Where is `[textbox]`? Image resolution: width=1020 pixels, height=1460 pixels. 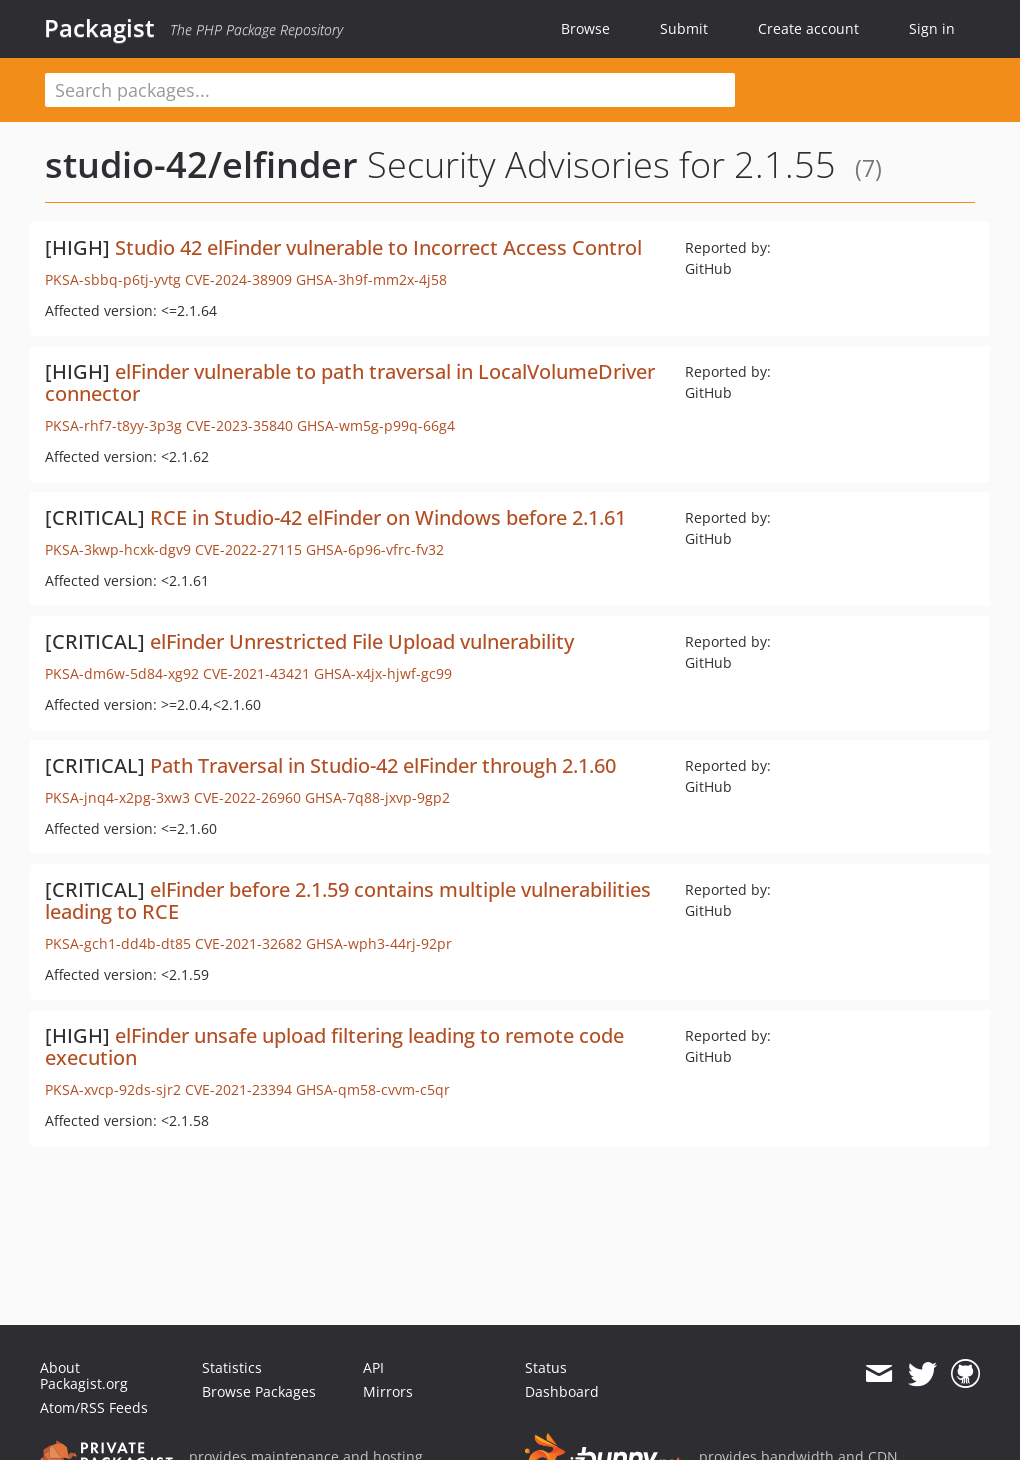
[textbox] is located at coordinates (390, 90).